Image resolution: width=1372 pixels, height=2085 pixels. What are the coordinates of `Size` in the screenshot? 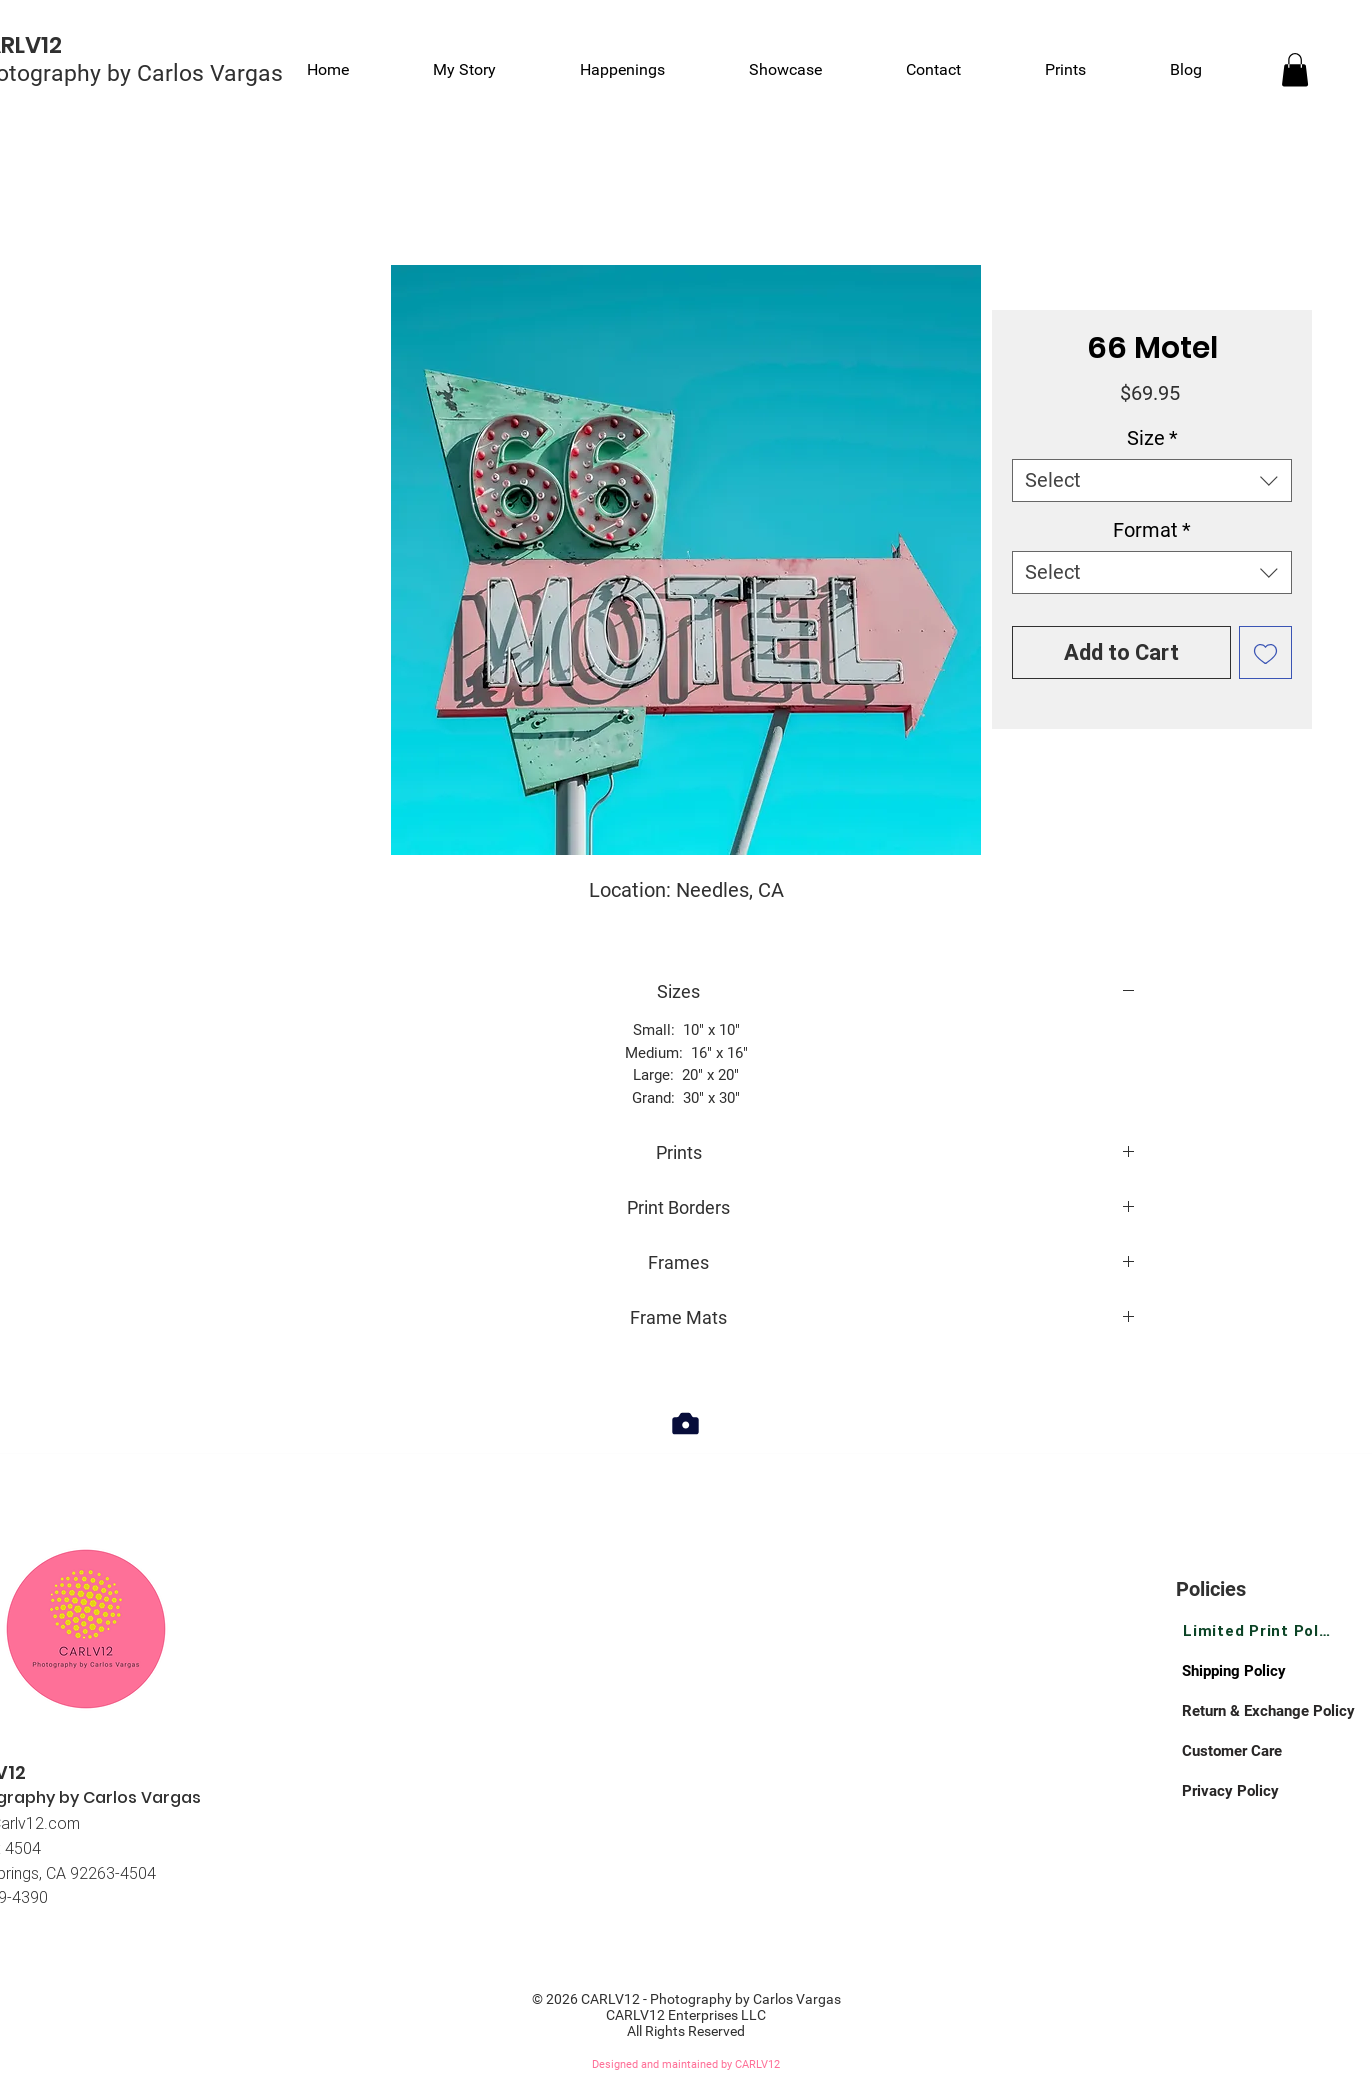 It's located at (1152, 438).